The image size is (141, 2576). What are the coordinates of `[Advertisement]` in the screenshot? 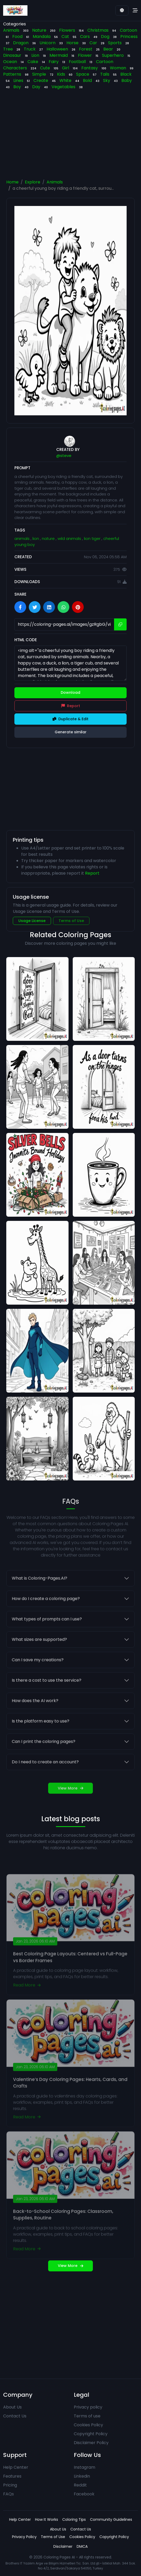 It's located at (70, 136).